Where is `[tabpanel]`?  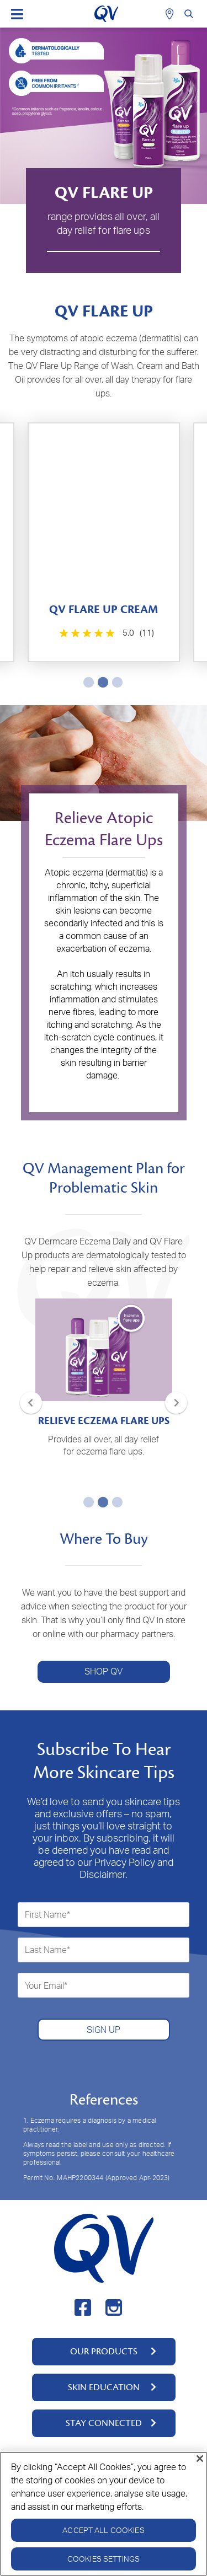
[tabpanel] is located at coordinates (104, 542).